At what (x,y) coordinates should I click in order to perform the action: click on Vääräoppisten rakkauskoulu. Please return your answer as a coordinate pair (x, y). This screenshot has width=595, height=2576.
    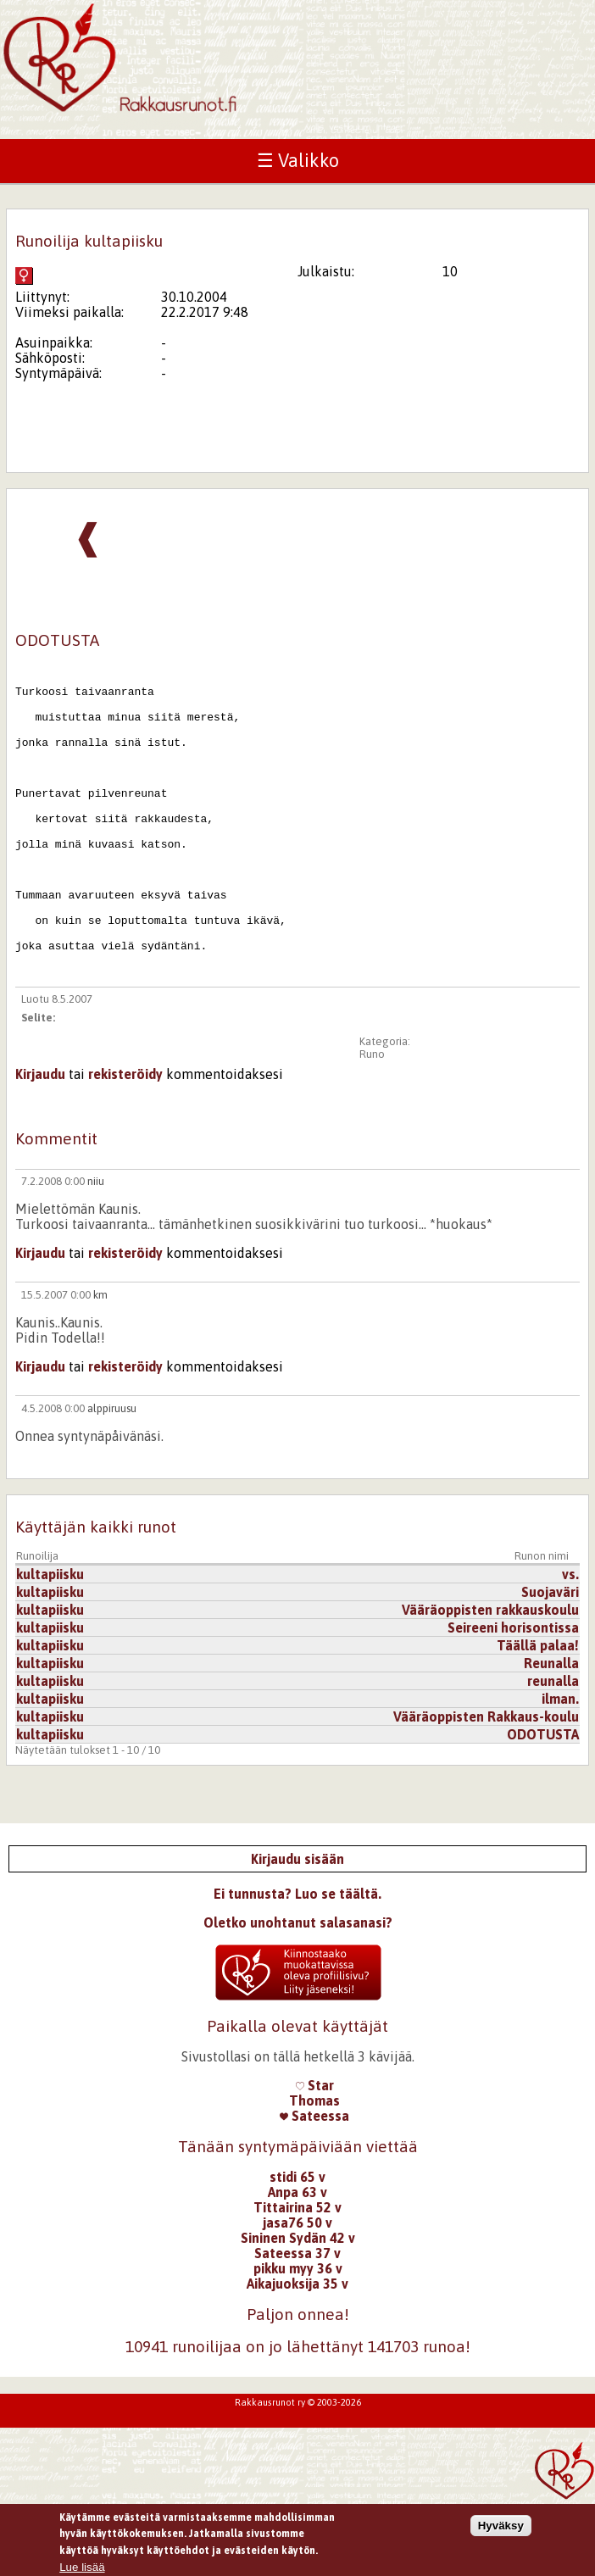
    Looking at the image, I should click on (490, 1670).